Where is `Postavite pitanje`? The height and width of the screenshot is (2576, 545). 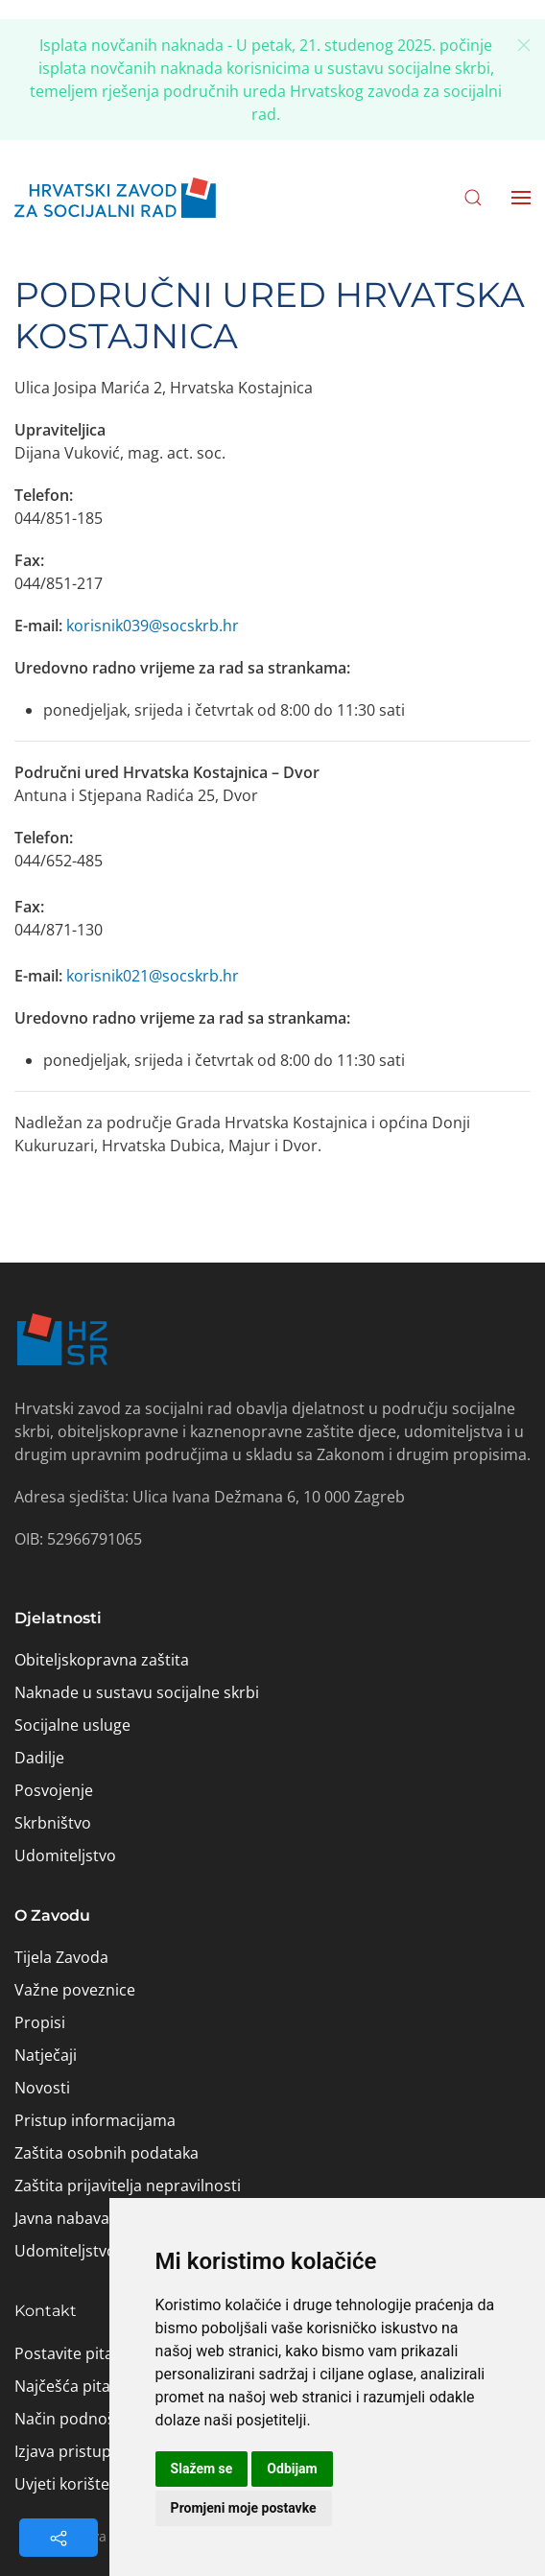 Postavite pitanje is located at coordinates (74, 2353).